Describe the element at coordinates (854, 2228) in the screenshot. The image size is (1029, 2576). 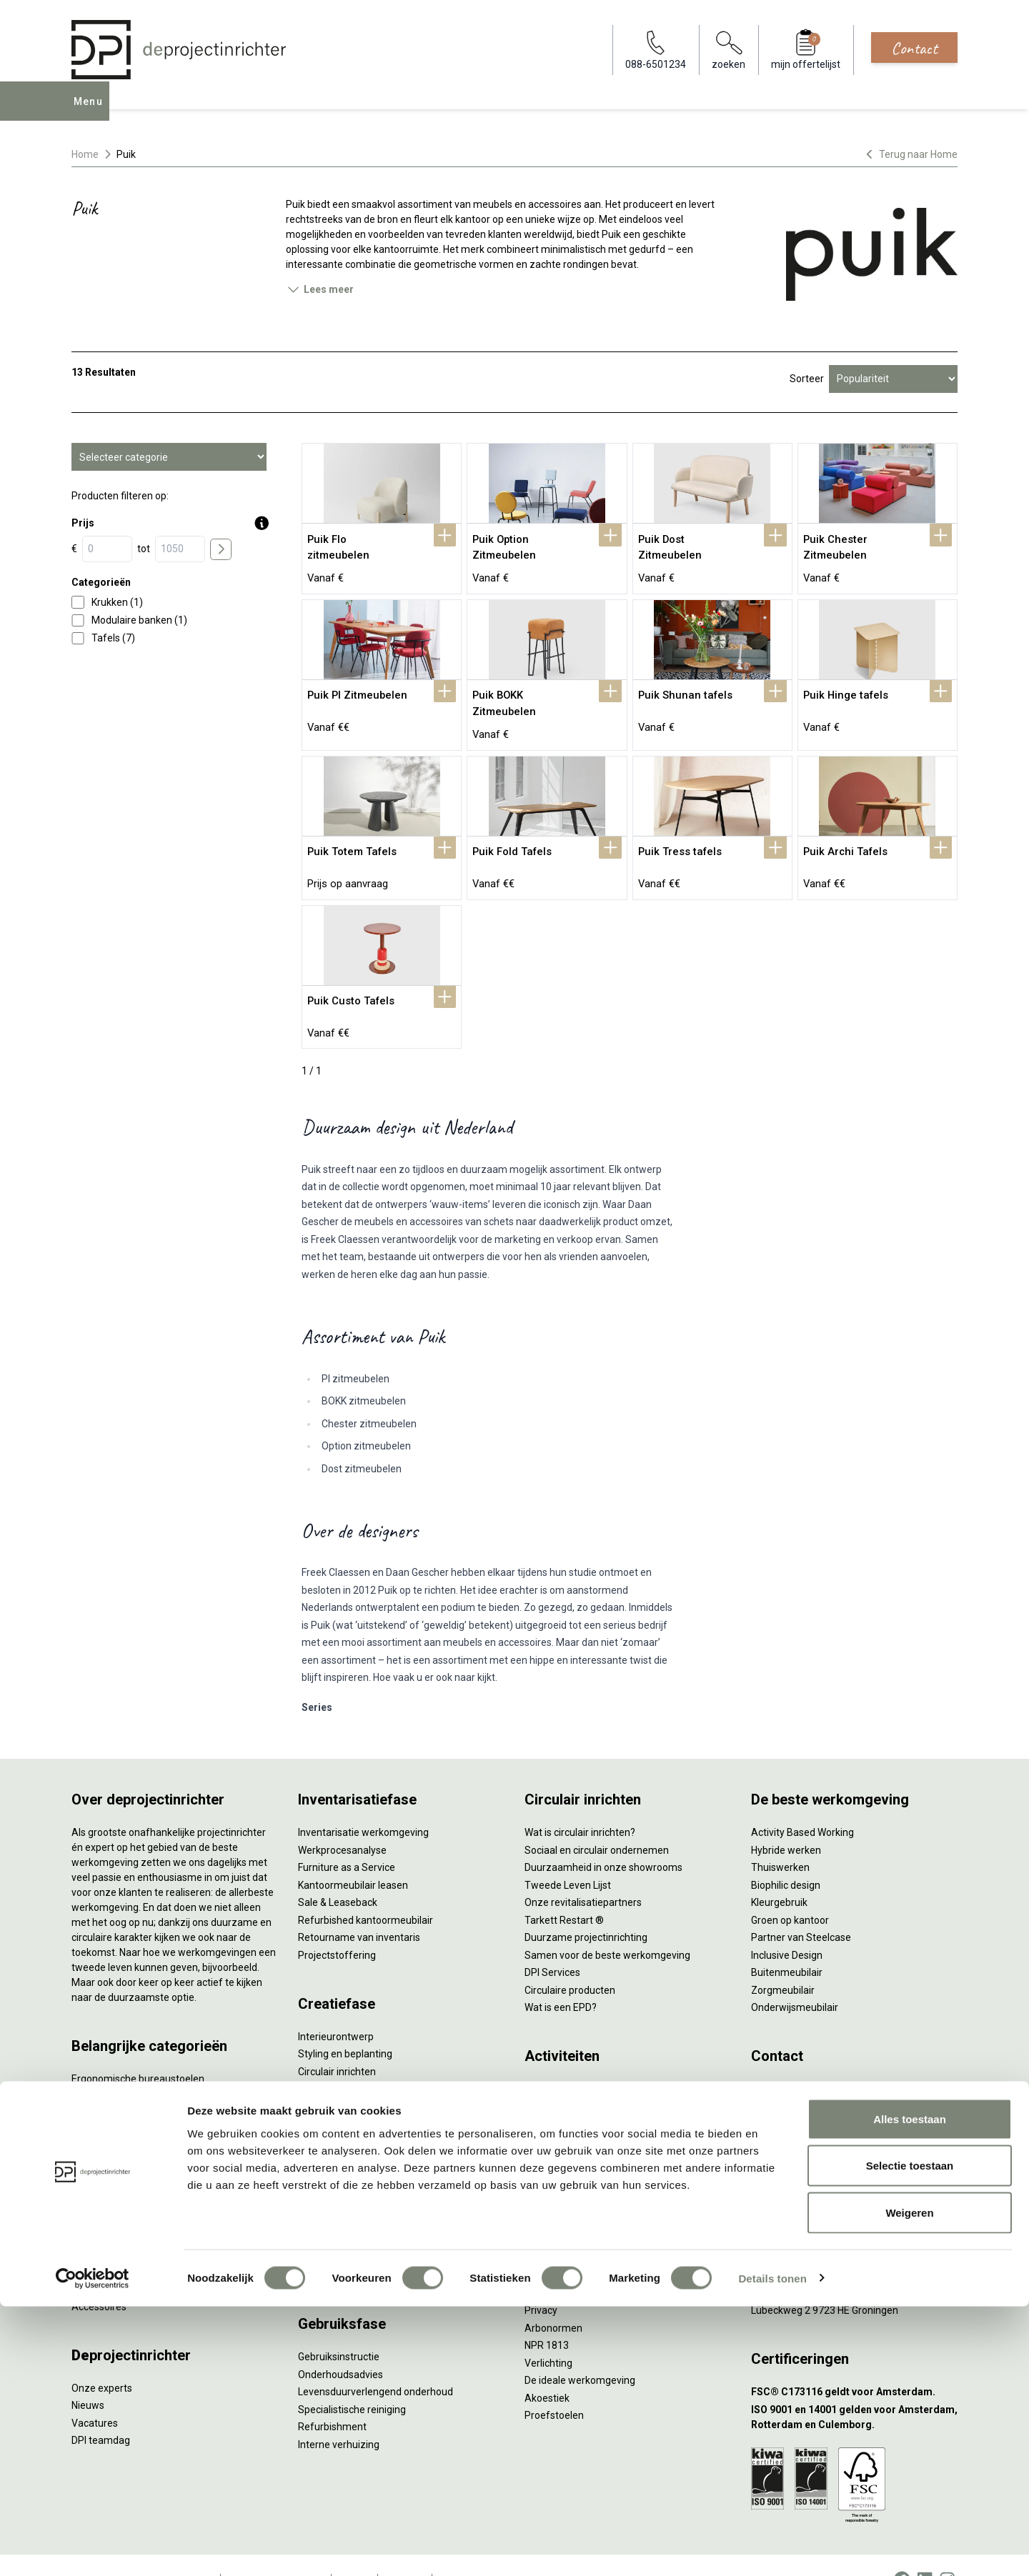
I see `[Vestiging Bergeijk]` at that location.